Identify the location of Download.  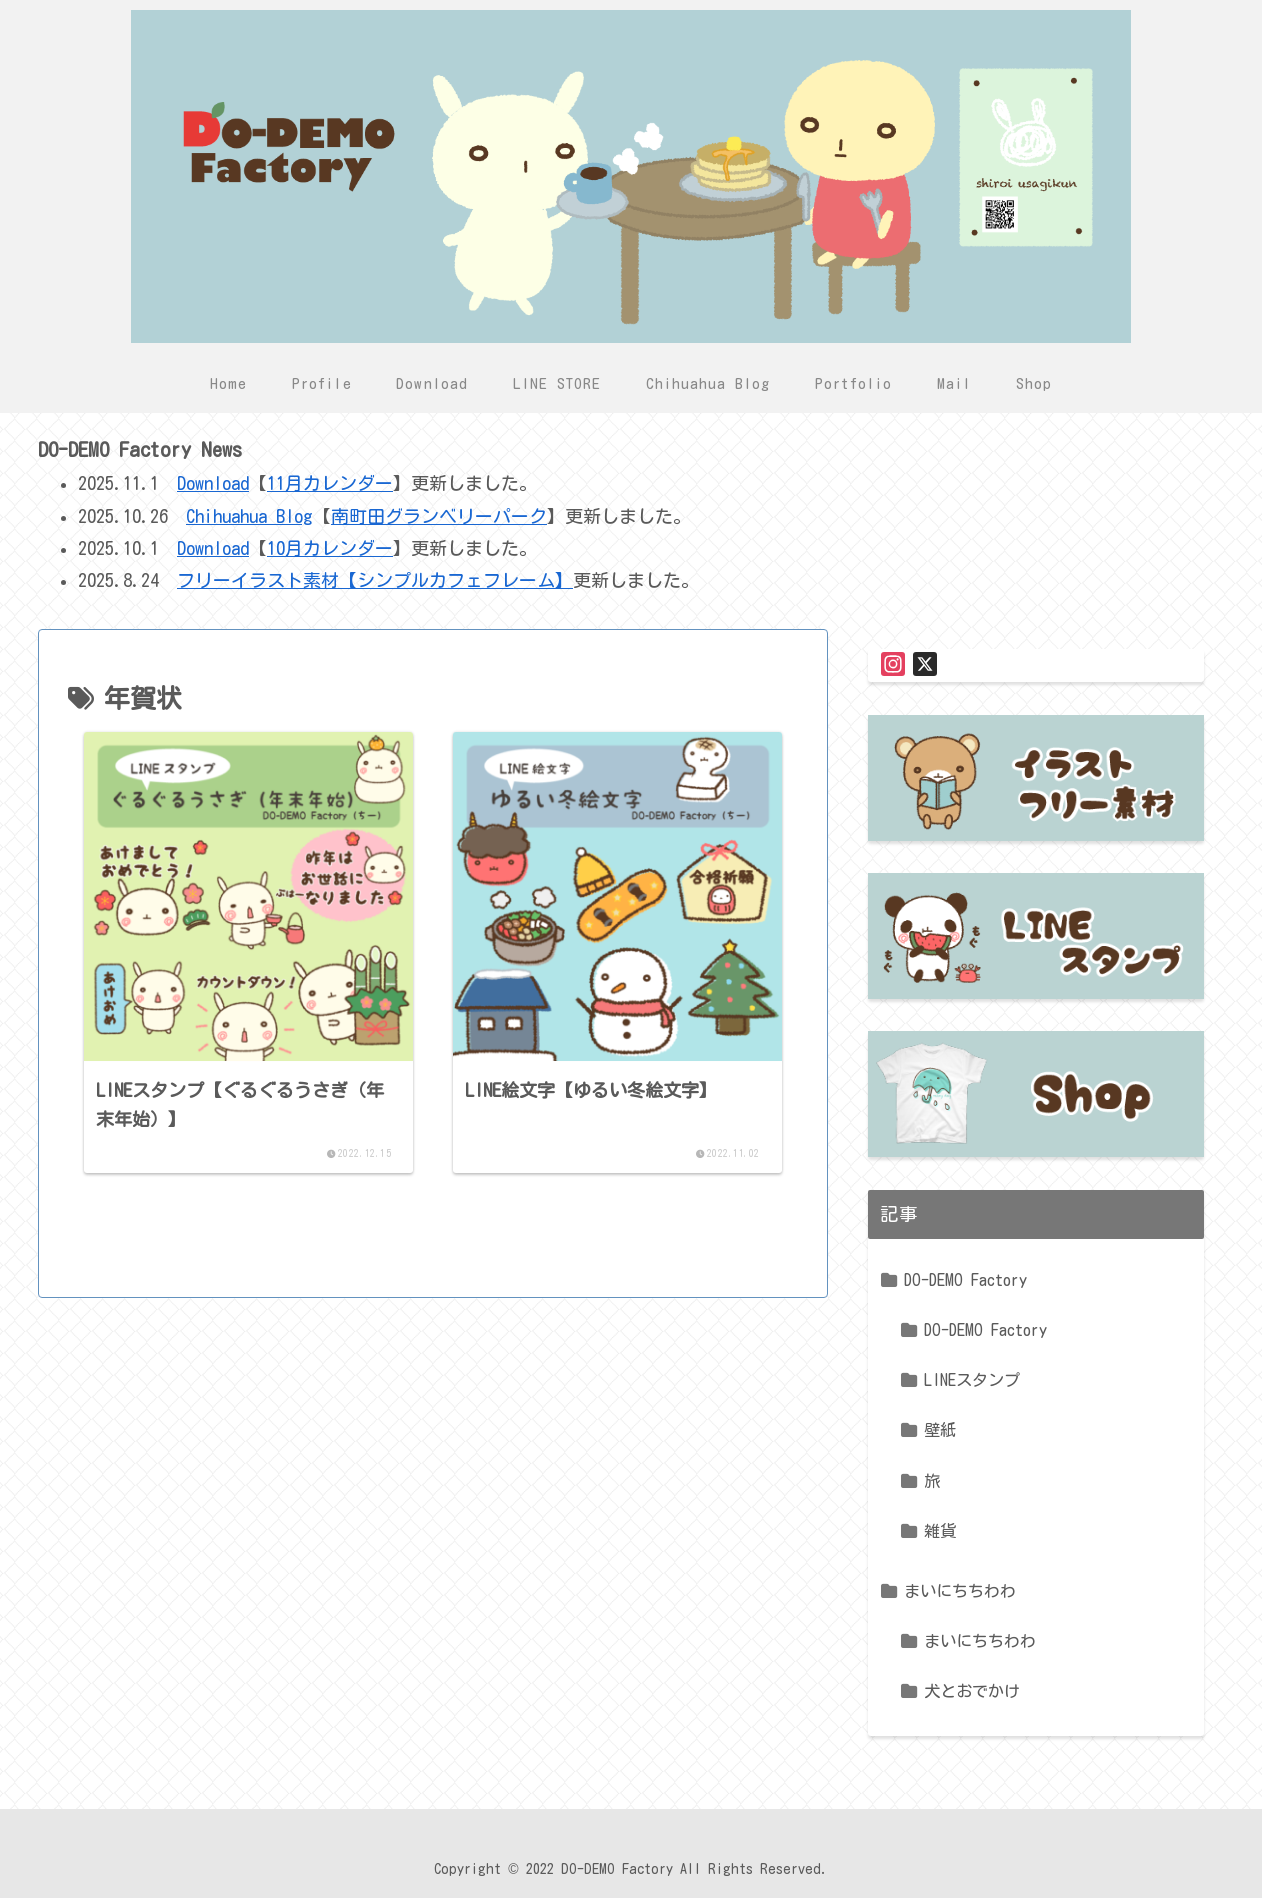
(213, 483).